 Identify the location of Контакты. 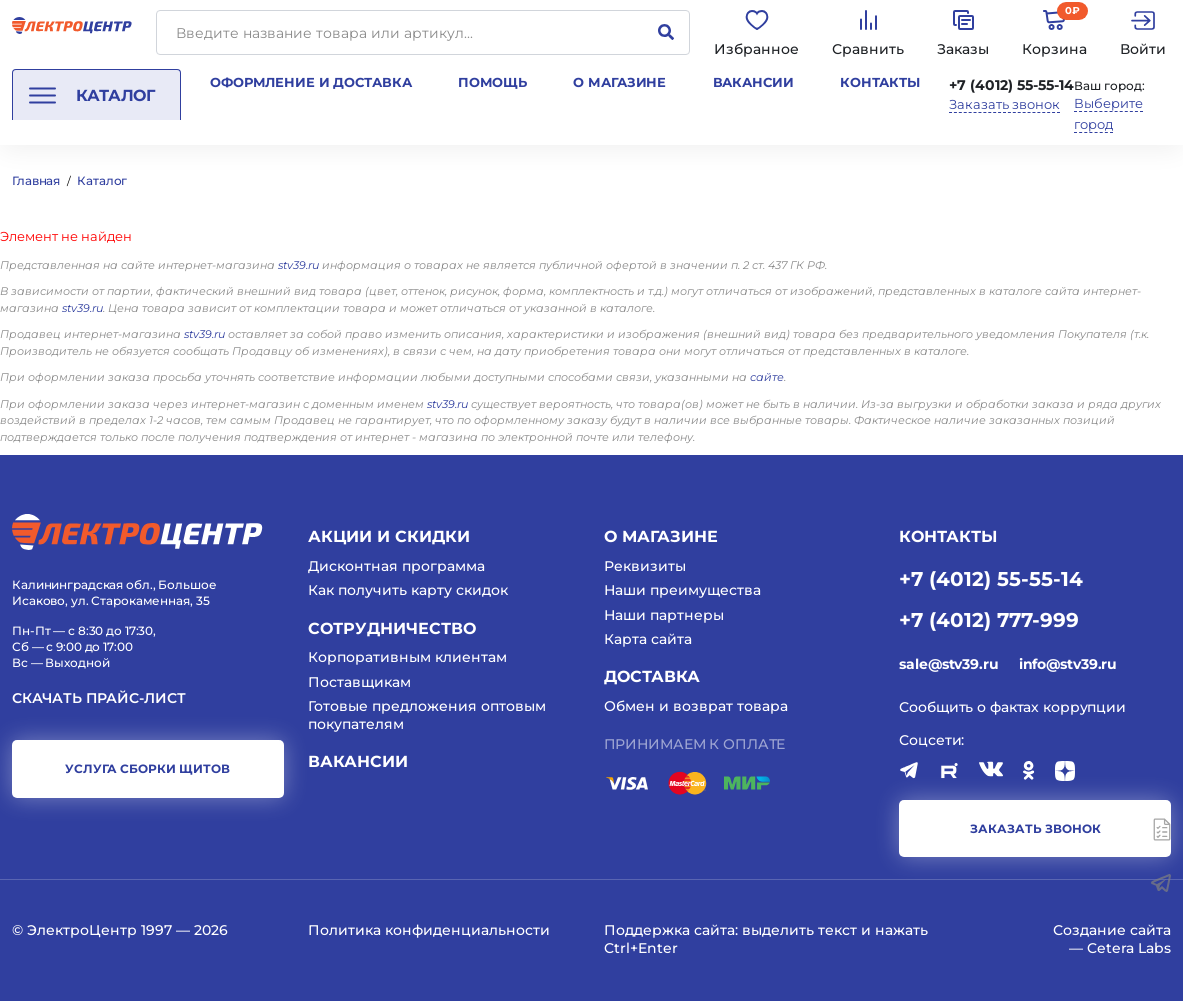
(880, 82).